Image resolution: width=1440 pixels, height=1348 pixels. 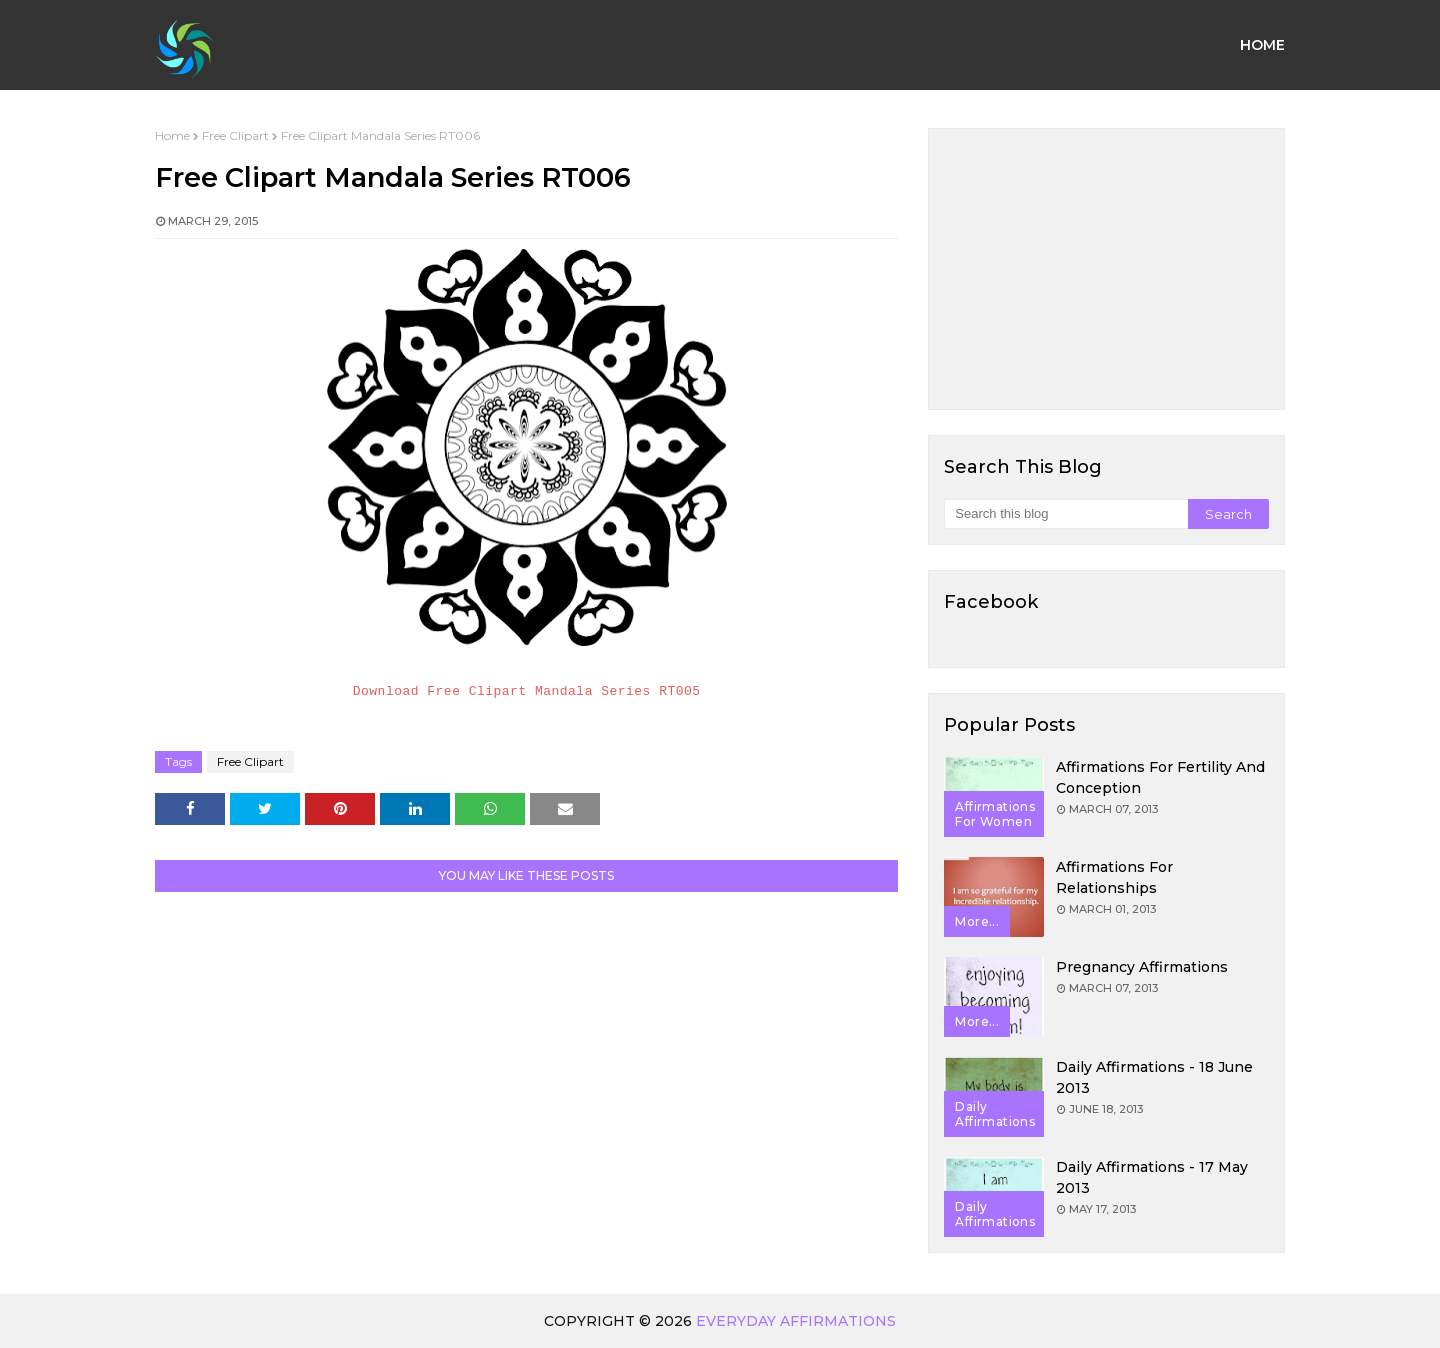 What do you see at coordinates (1106, 269) in the screenshot?
I see `[Advertisement]` at bounding box center [1106, 269].